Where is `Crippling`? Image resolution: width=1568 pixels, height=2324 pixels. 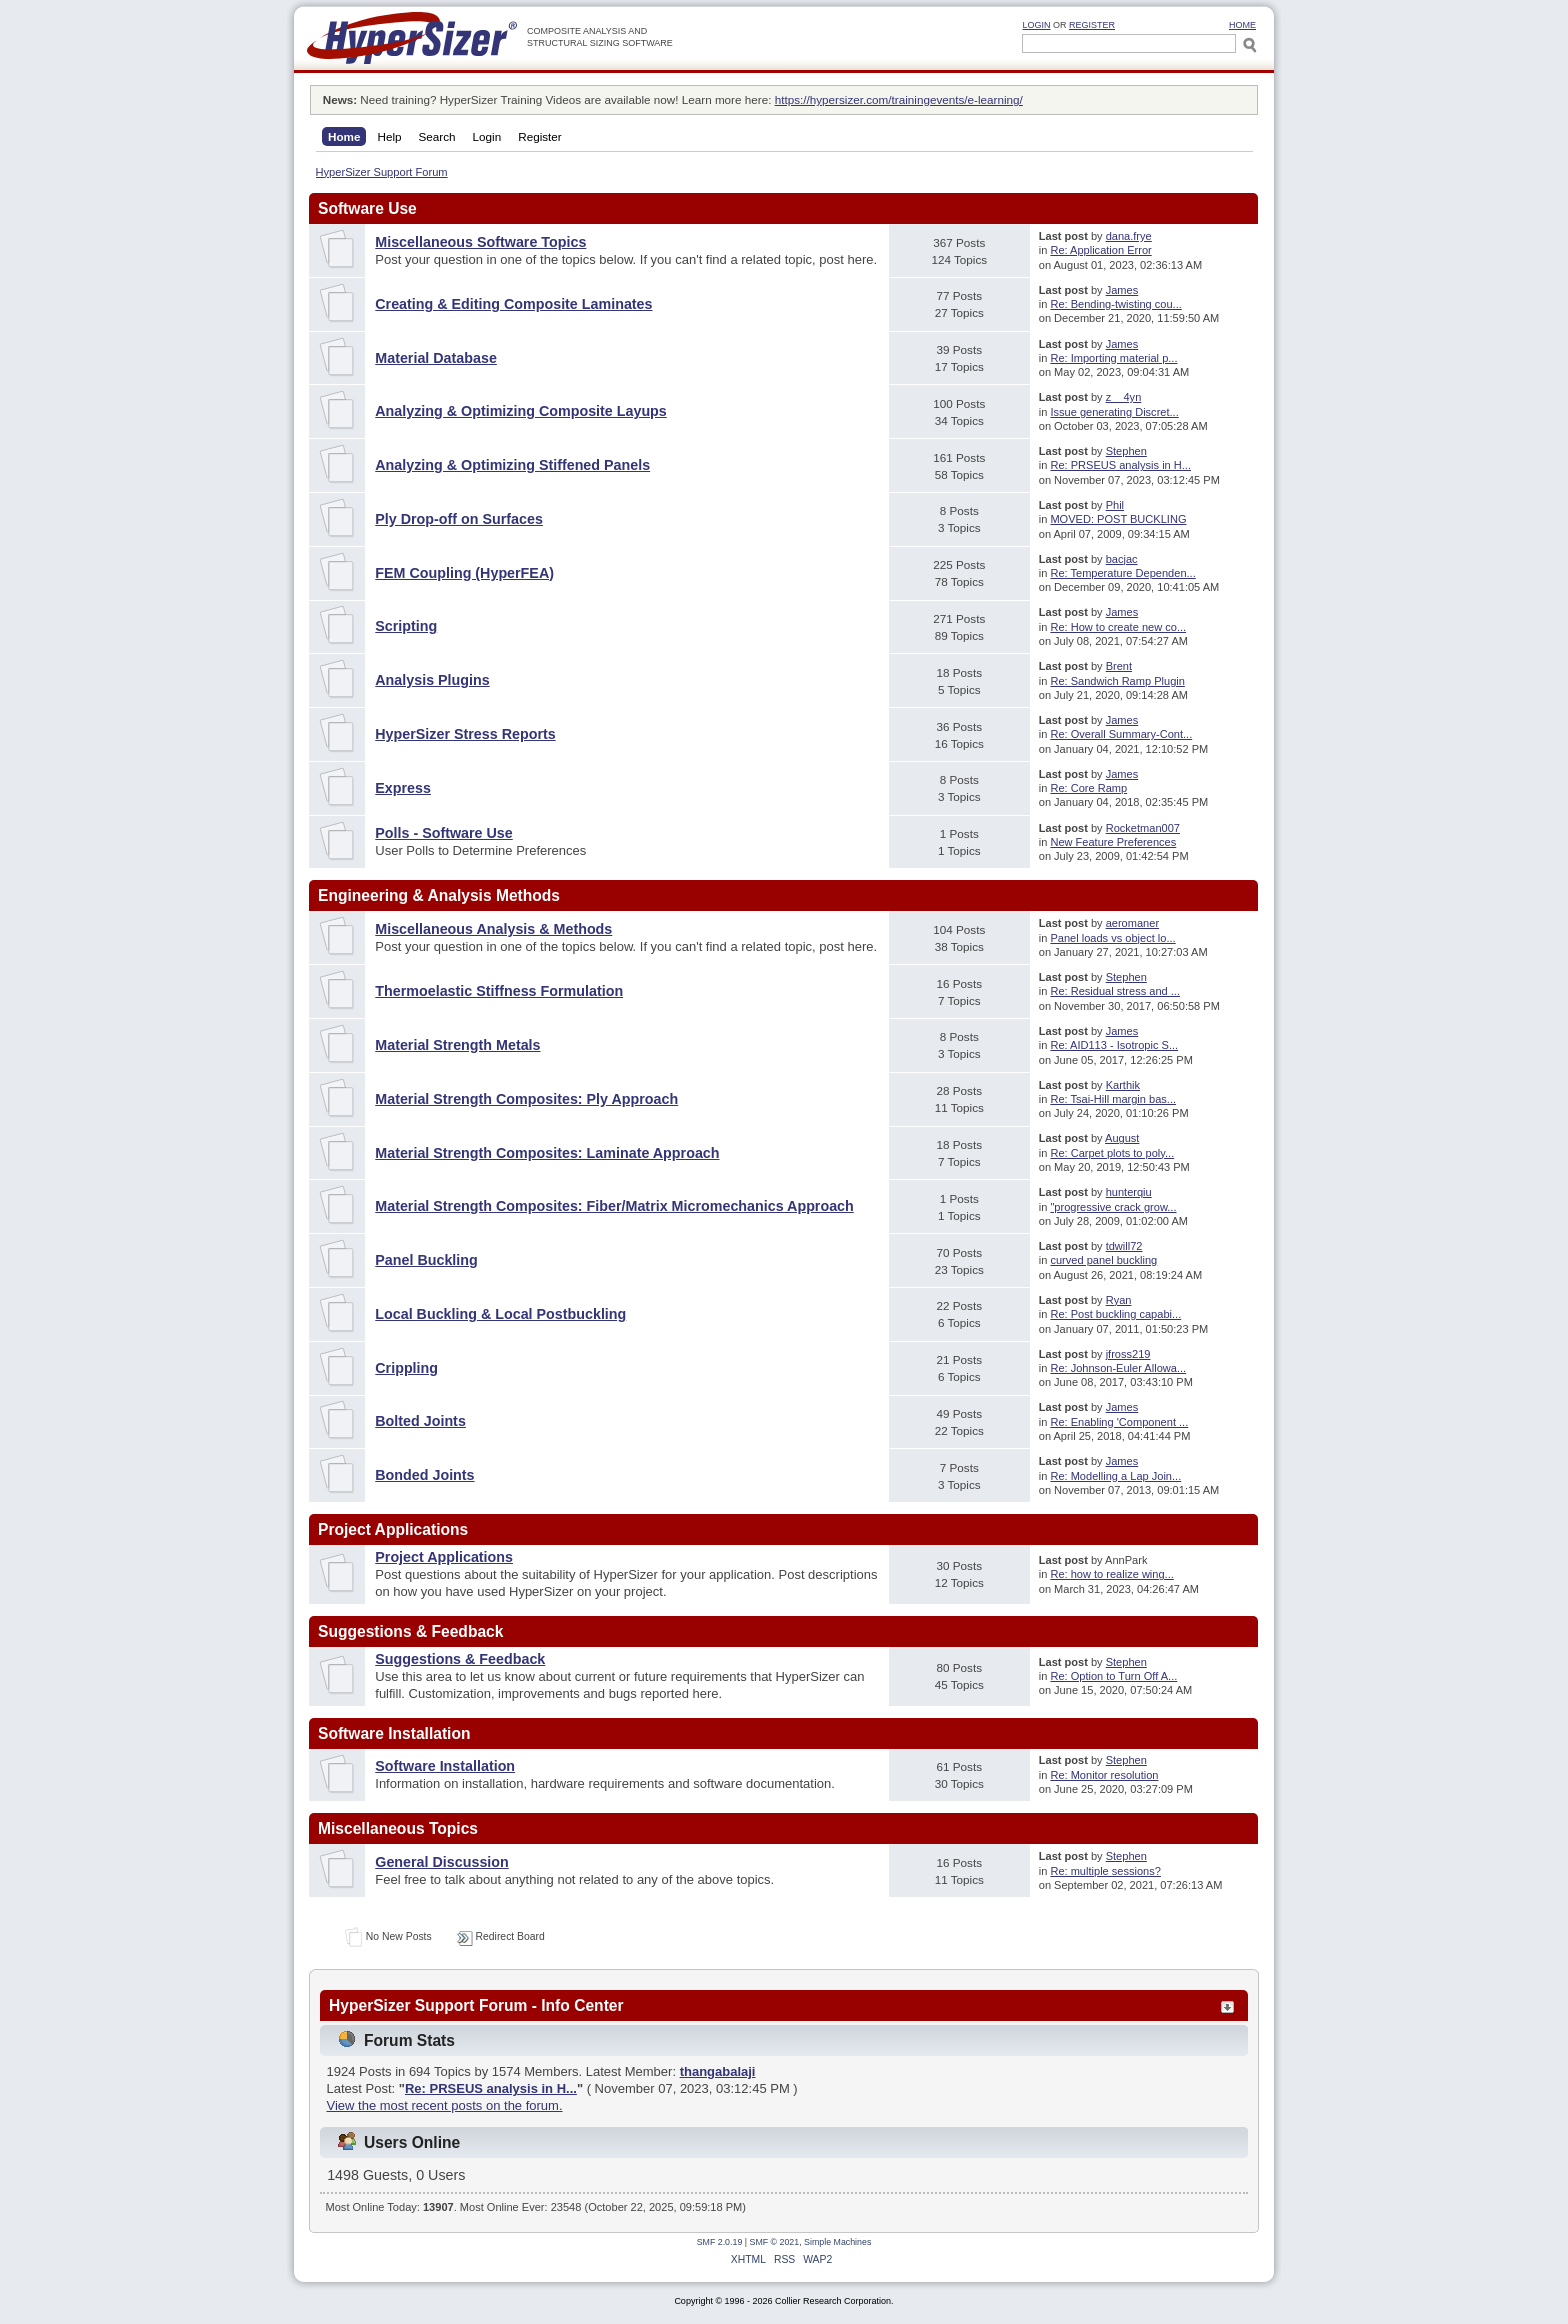
Crippling is located at coordinates (406, 1368).